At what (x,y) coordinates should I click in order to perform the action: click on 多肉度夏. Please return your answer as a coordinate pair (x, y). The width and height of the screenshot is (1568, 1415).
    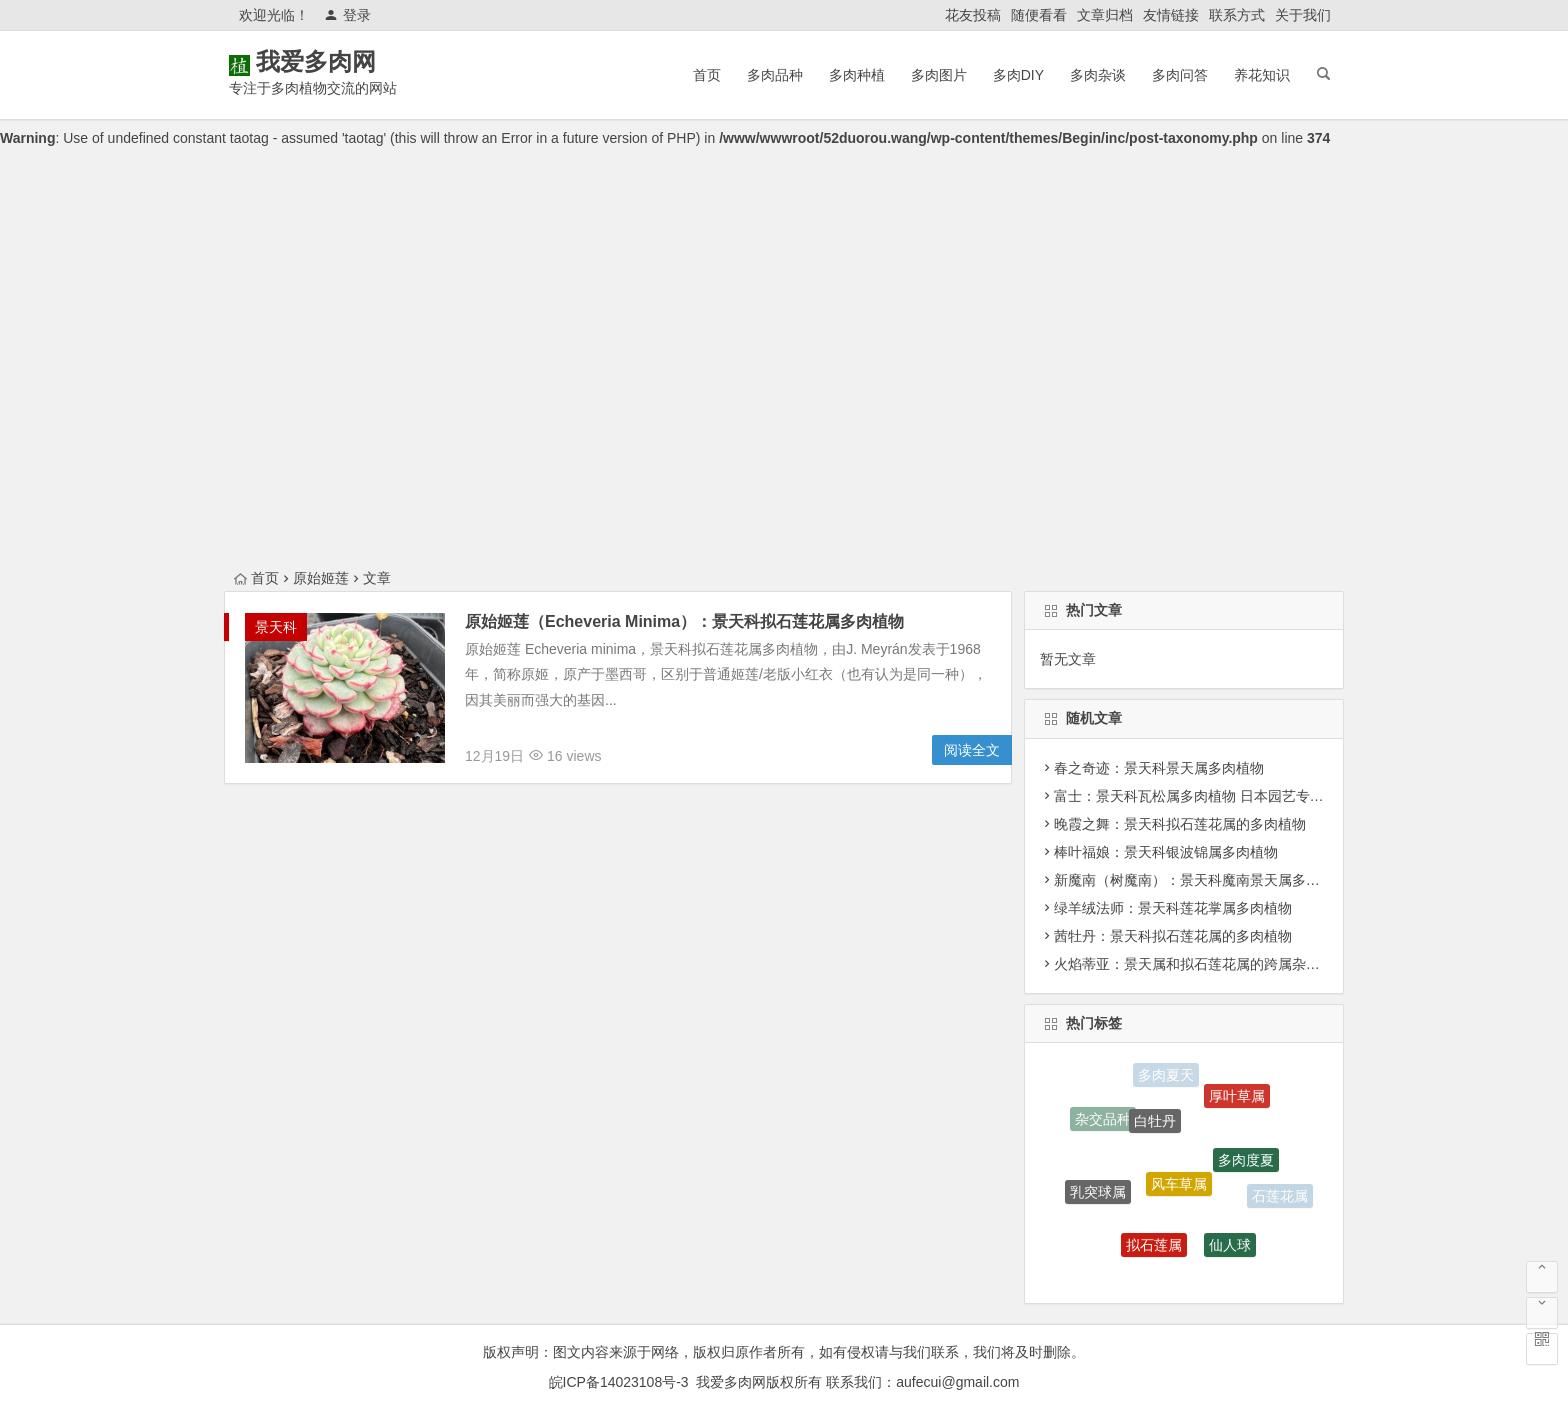
    Looking at the image, I should click on (1246, 1164).